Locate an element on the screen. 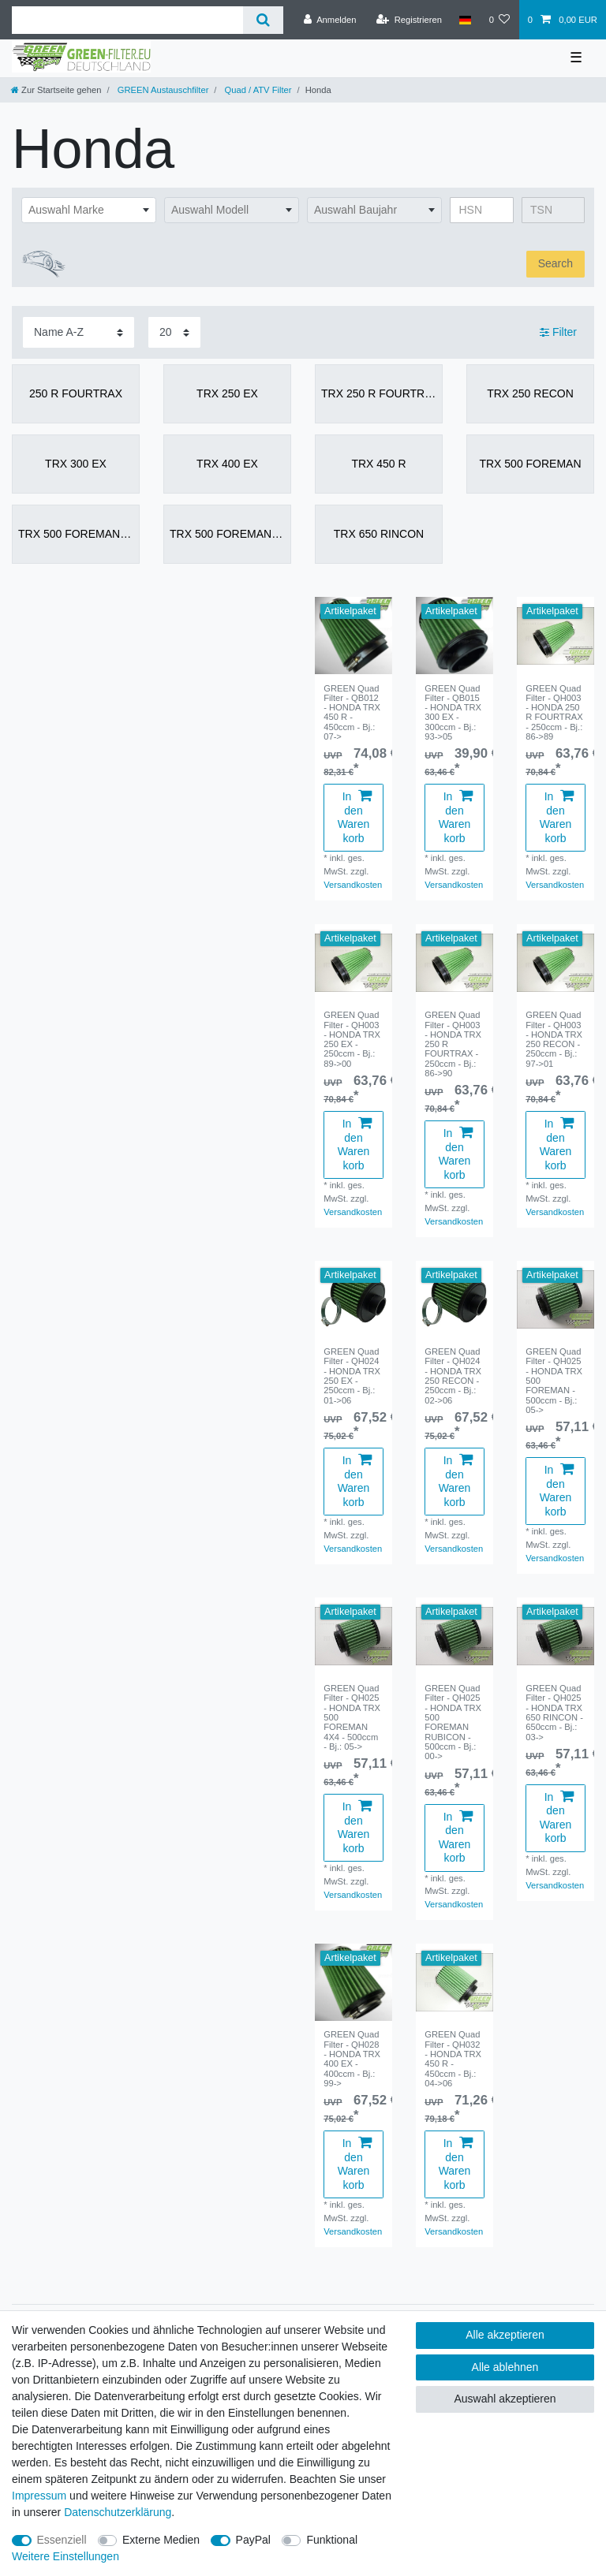 This screenshot has height=2576, width=606. Search is located at coordinates (555, 263).